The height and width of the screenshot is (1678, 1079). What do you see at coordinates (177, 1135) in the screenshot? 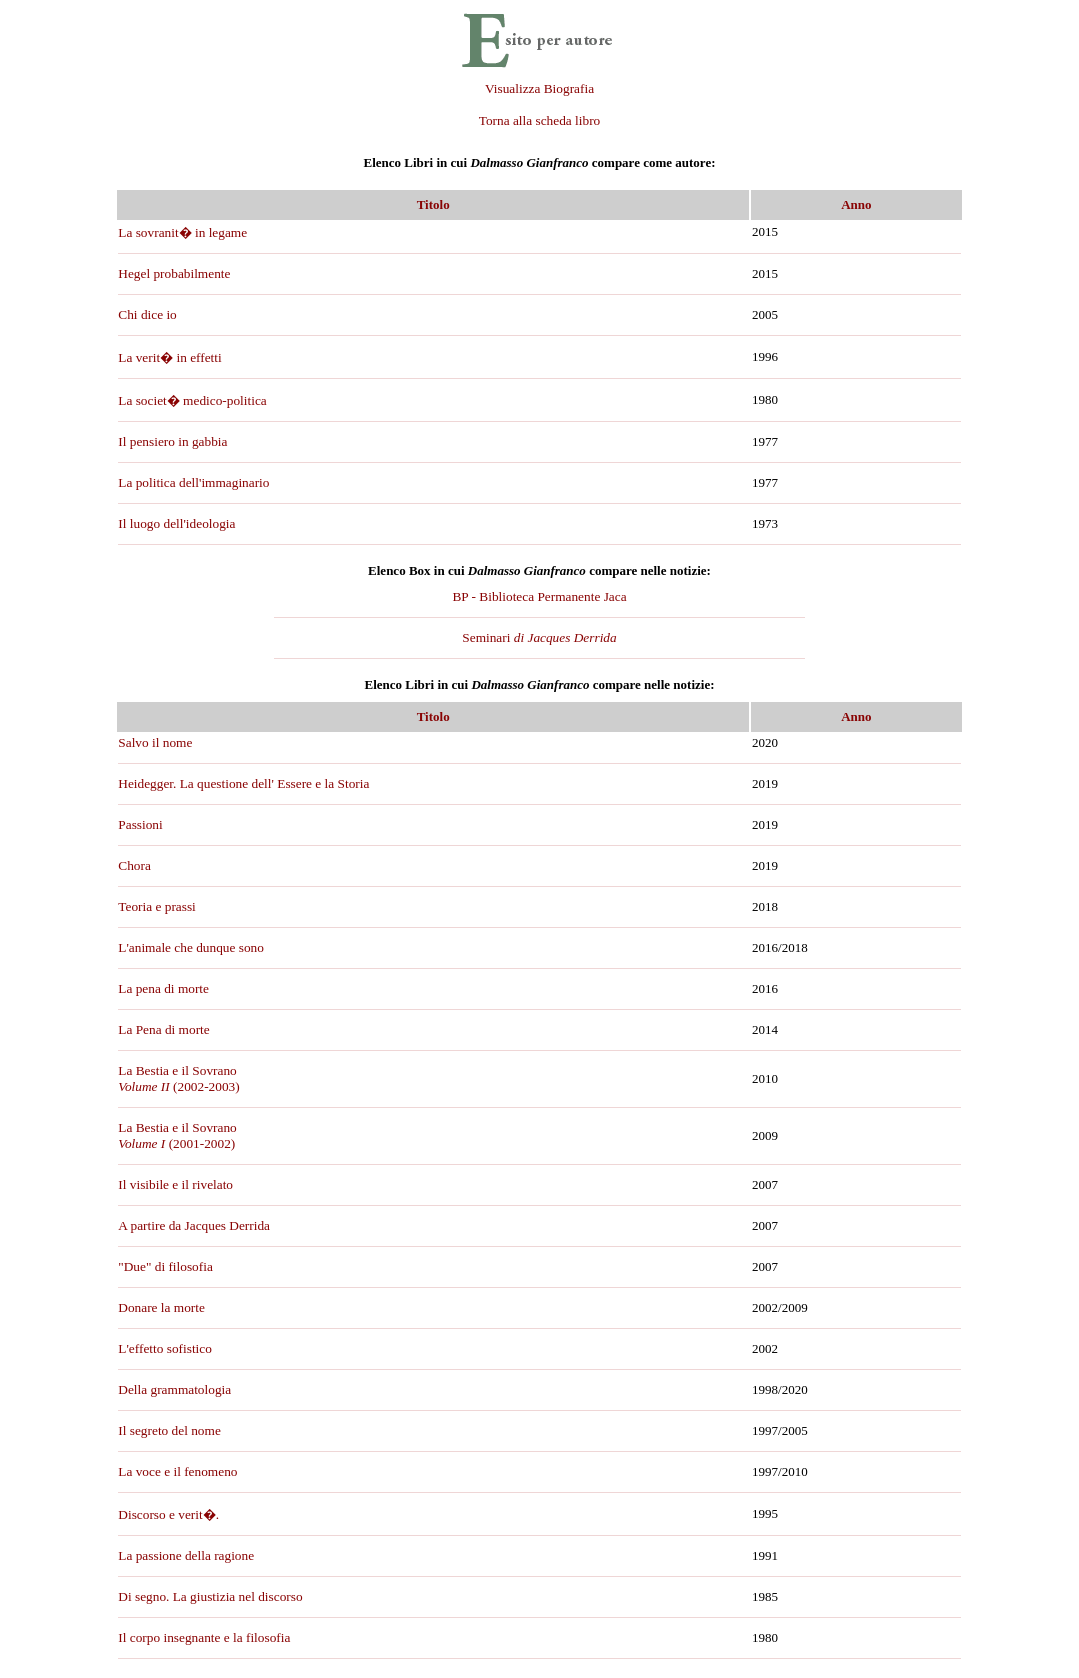
I see `La Bestia e il Sovrano(2001-2002)` at bounding box center [177, 1135].